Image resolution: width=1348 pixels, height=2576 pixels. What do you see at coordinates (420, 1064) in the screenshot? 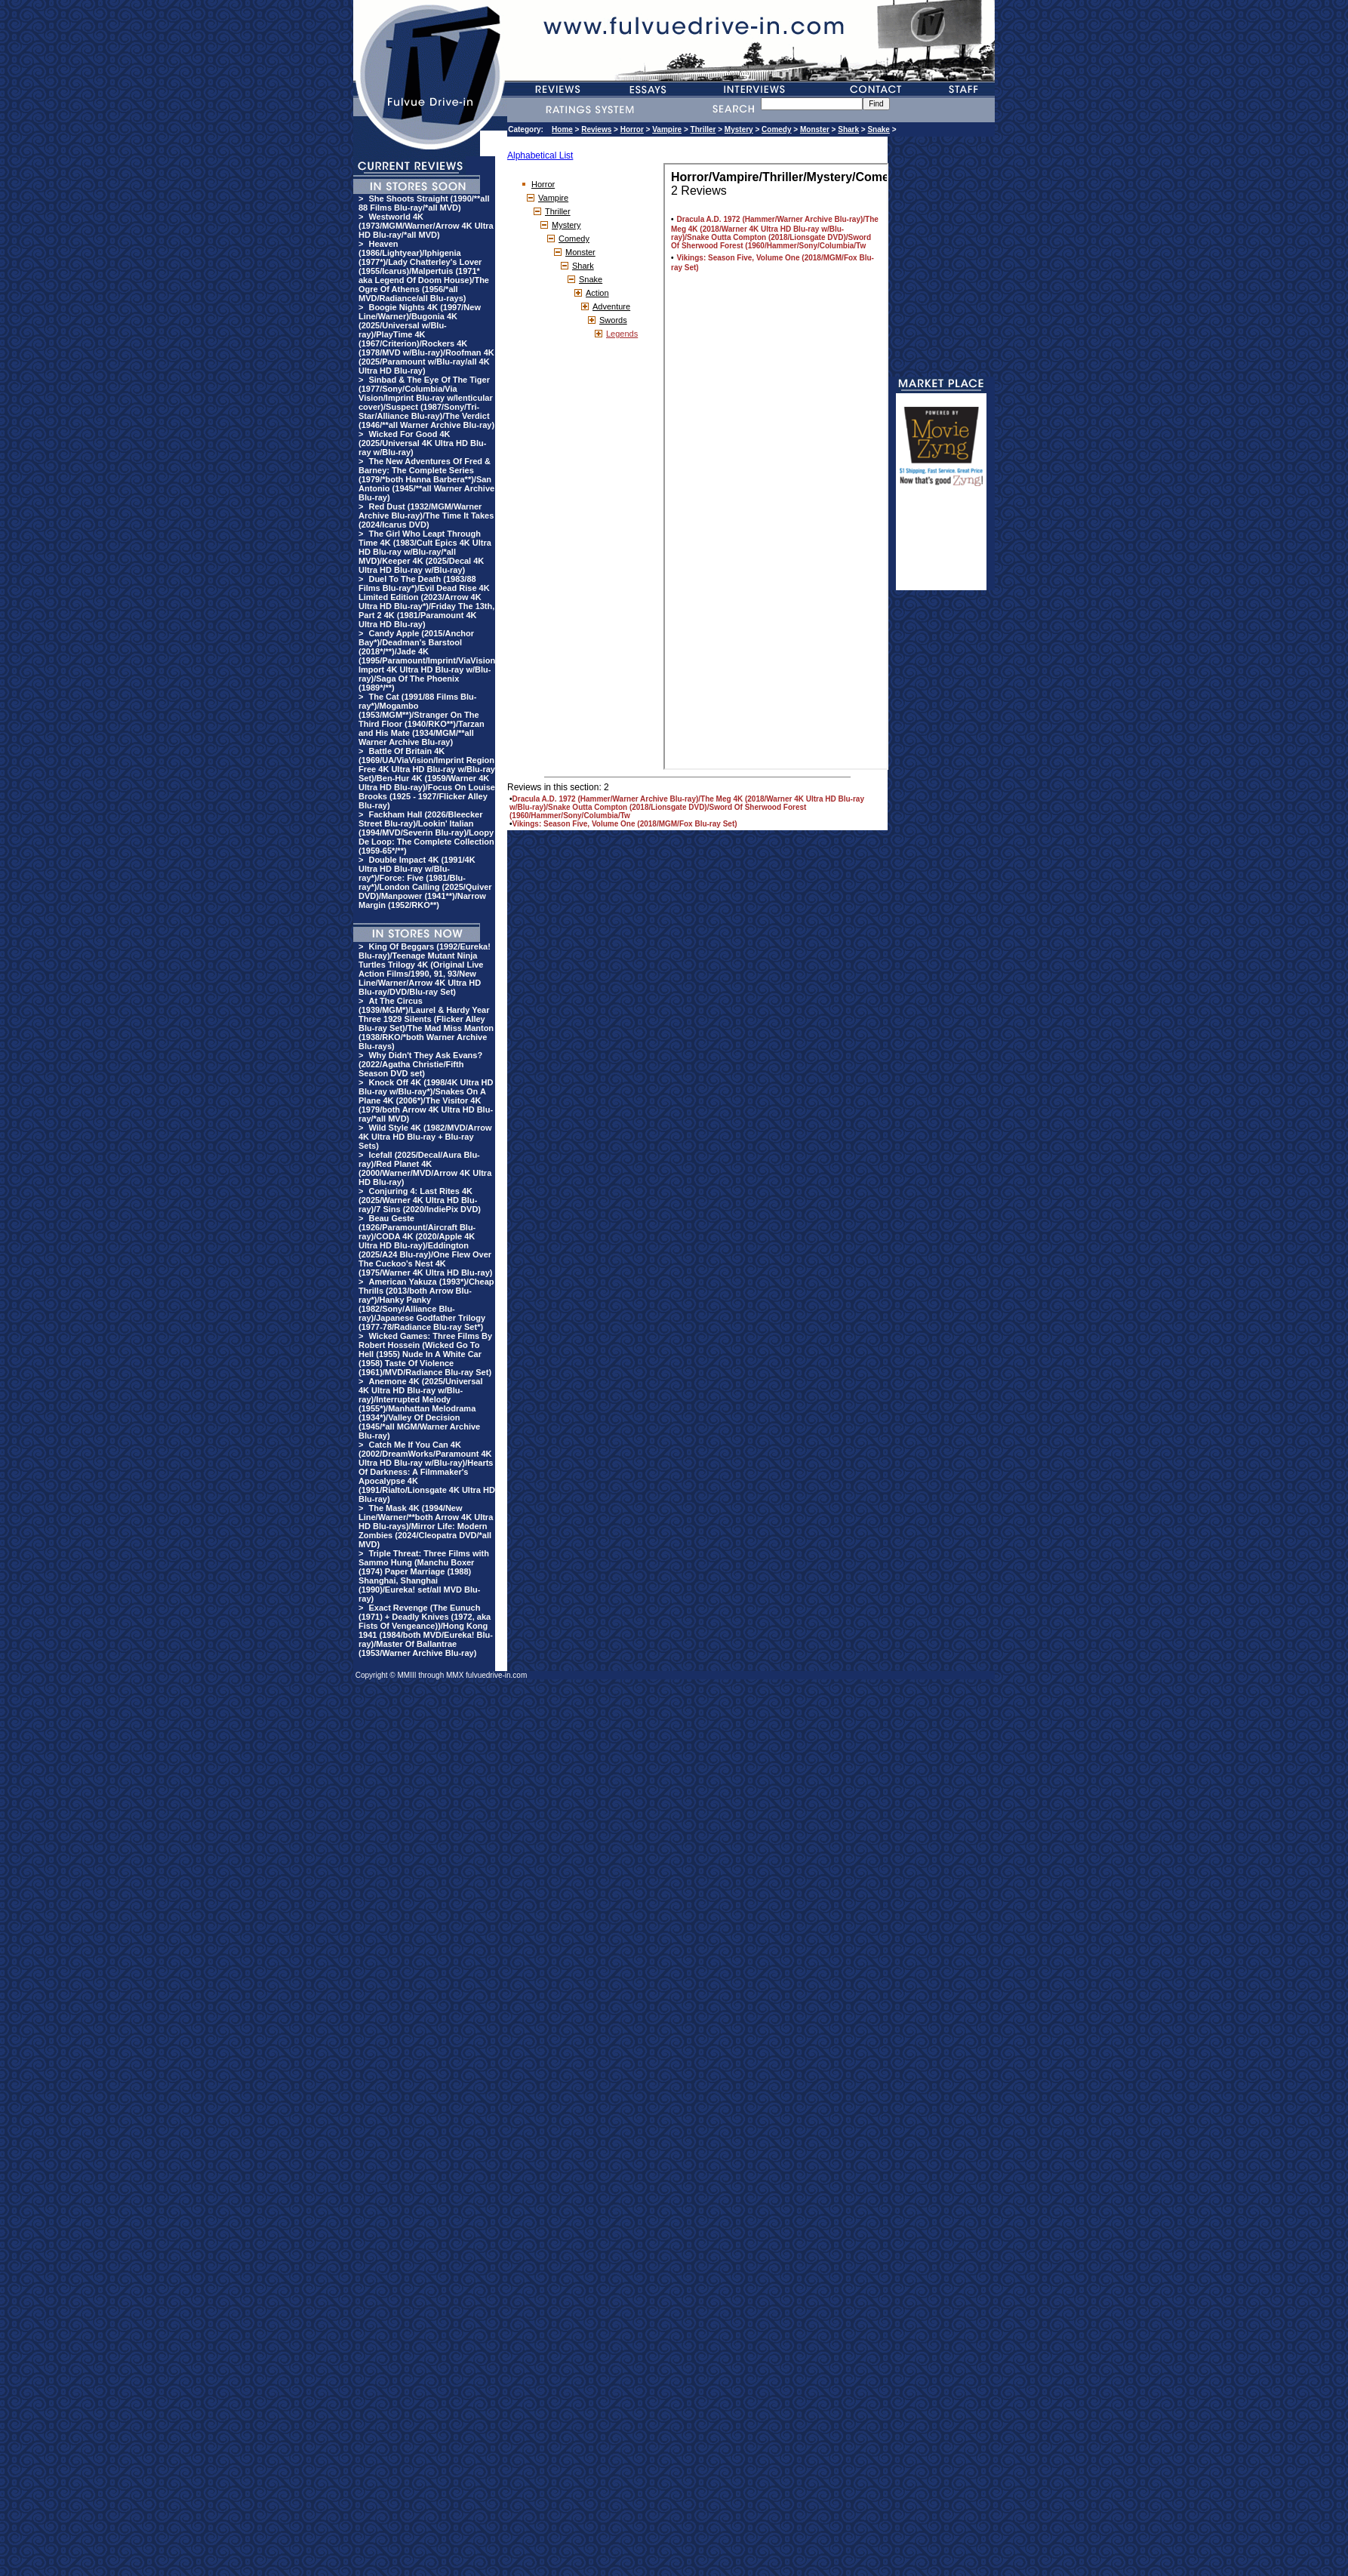
I see `Why Didn't They Ask Evans? (2022/Agatha Christie/Fifth Season DVD set)` at bounding box center [420, 1064].